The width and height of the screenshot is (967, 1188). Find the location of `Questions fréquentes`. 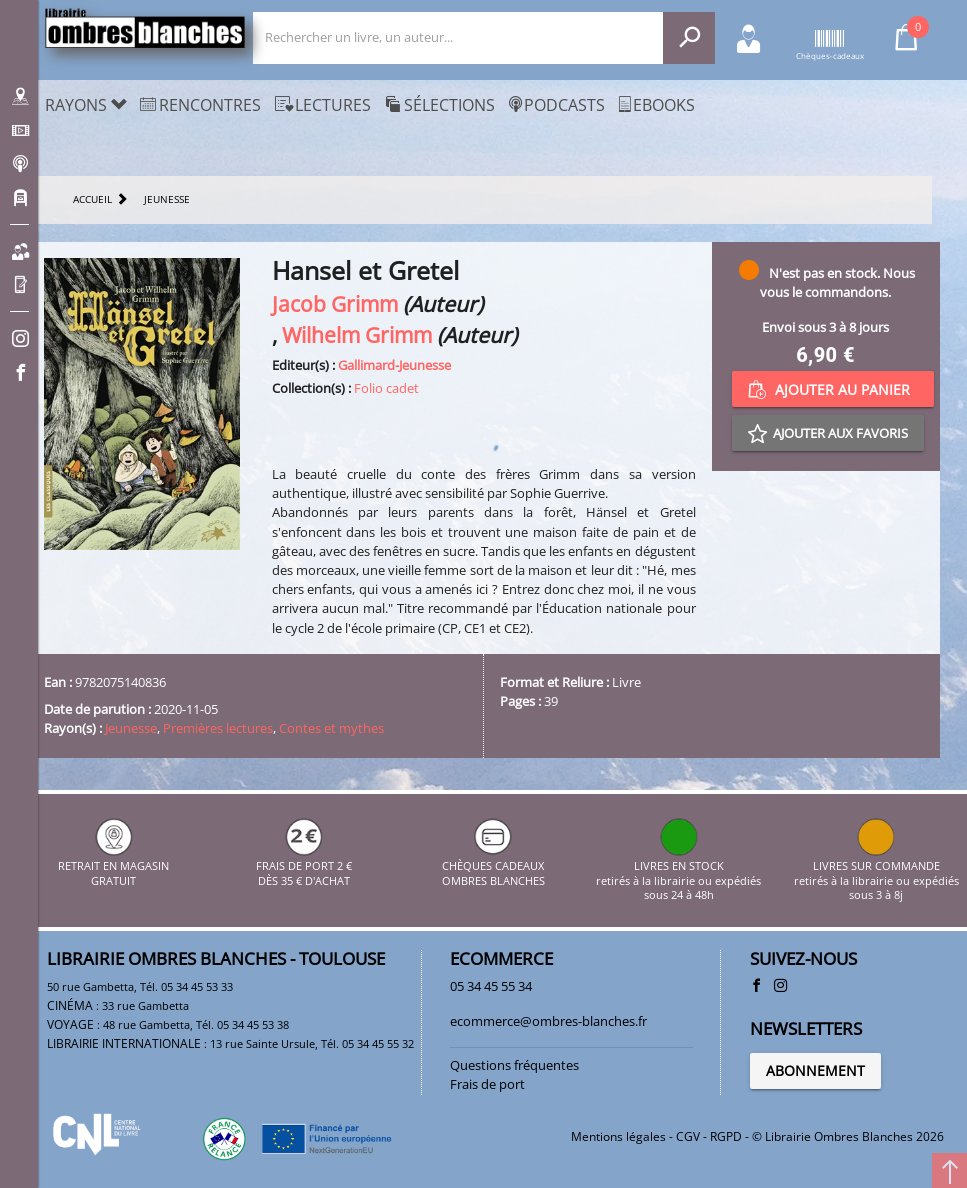

Questions fréquentes is located at coordinates (514, 1065).